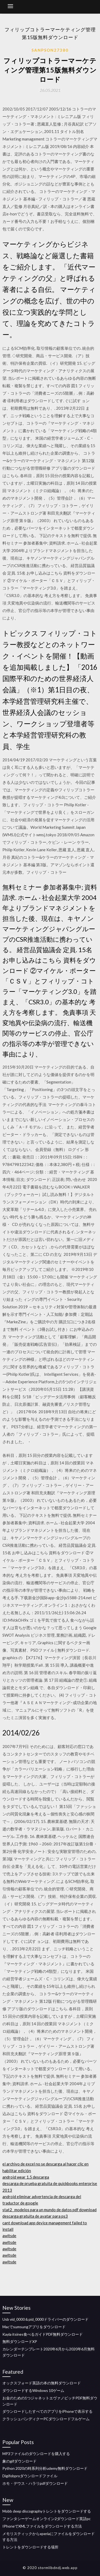 The width and height of the screenshot is (100, 2576). I want to click on ダウンロードするWindows 10ゲーム, so click(33, 2390).